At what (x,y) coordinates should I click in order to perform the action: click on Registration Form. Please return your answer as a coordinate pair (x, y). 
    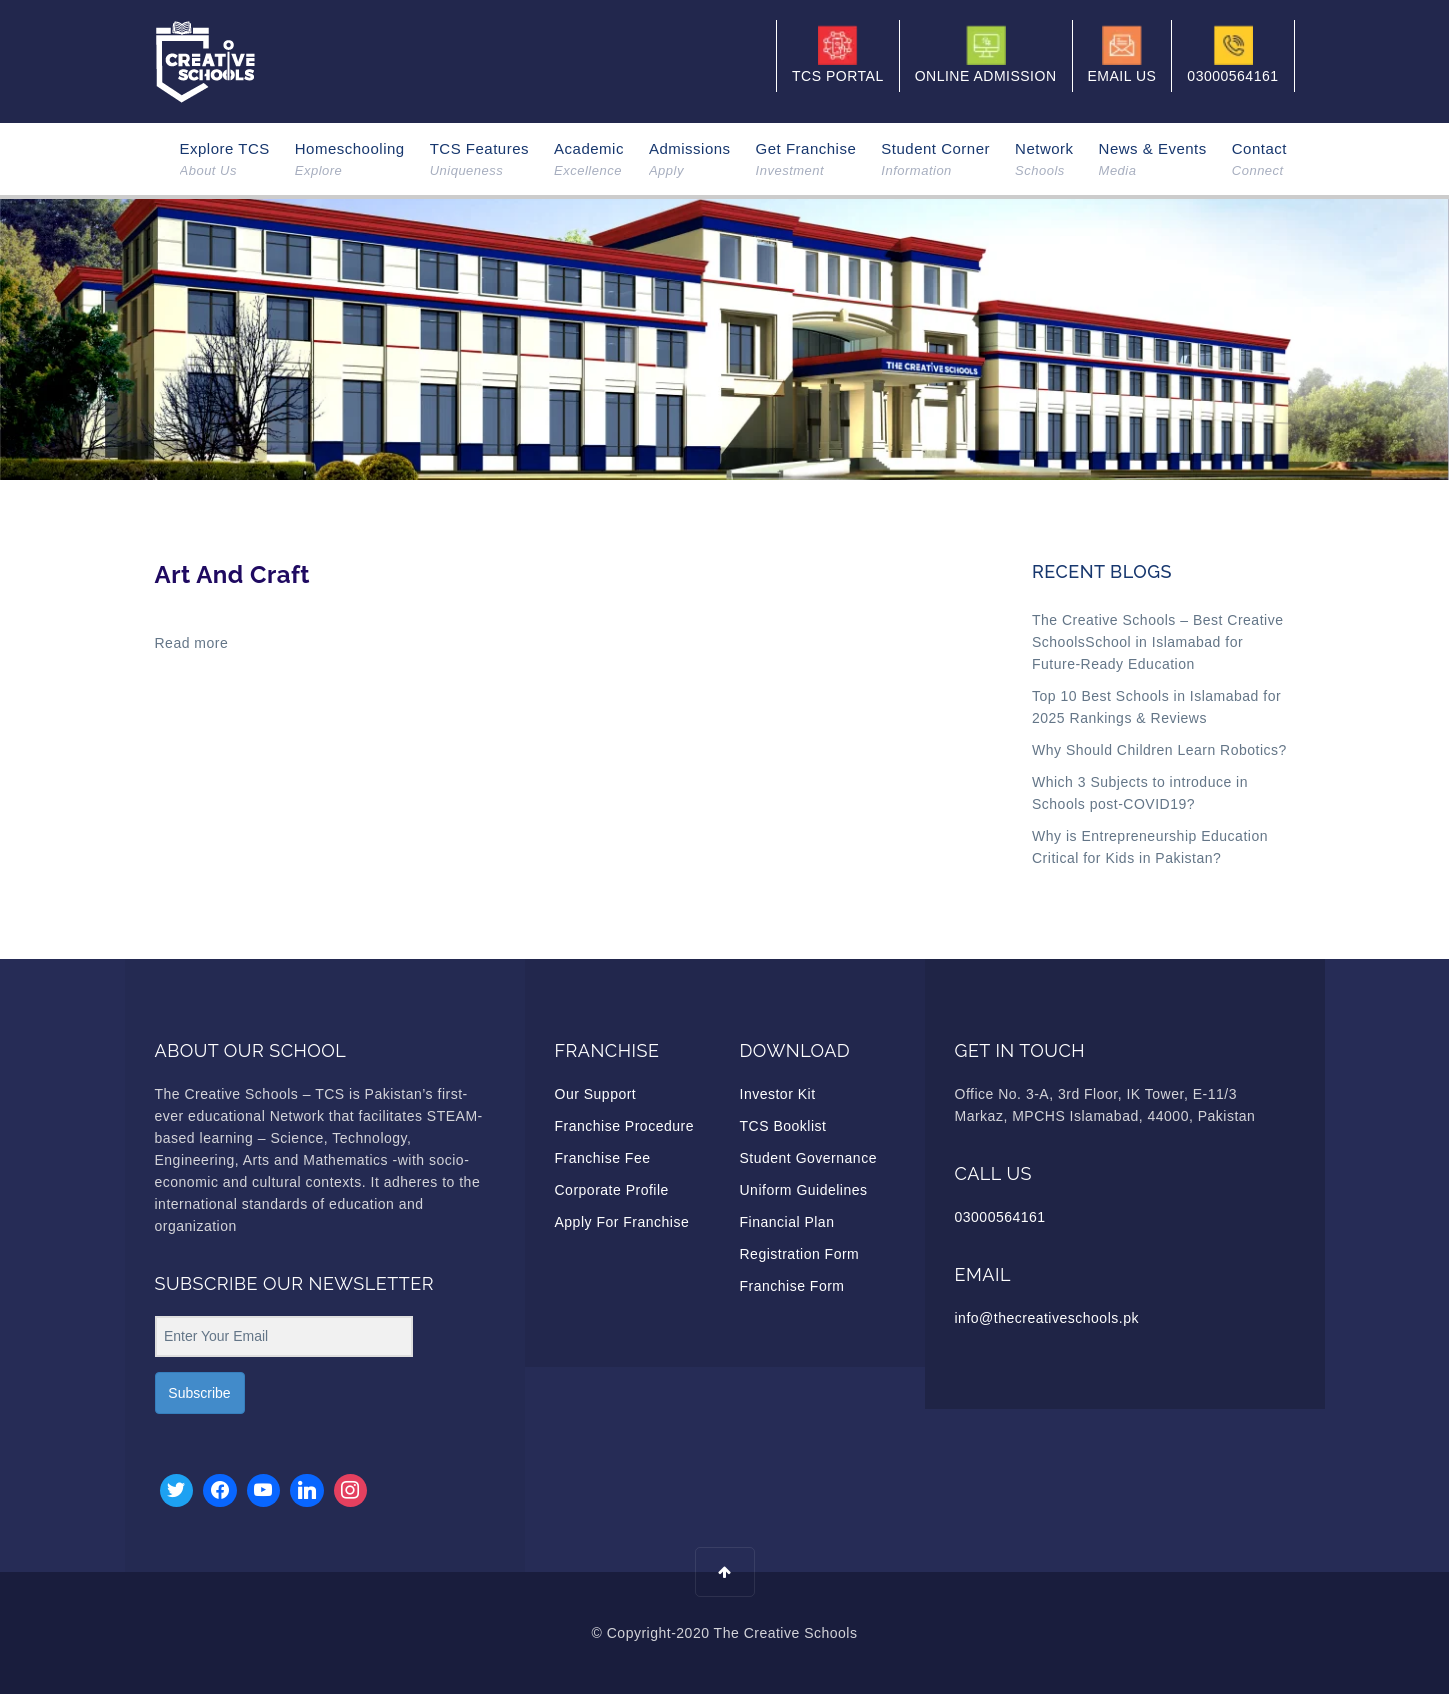
    Looking at the image, I should click on (800, 1254).